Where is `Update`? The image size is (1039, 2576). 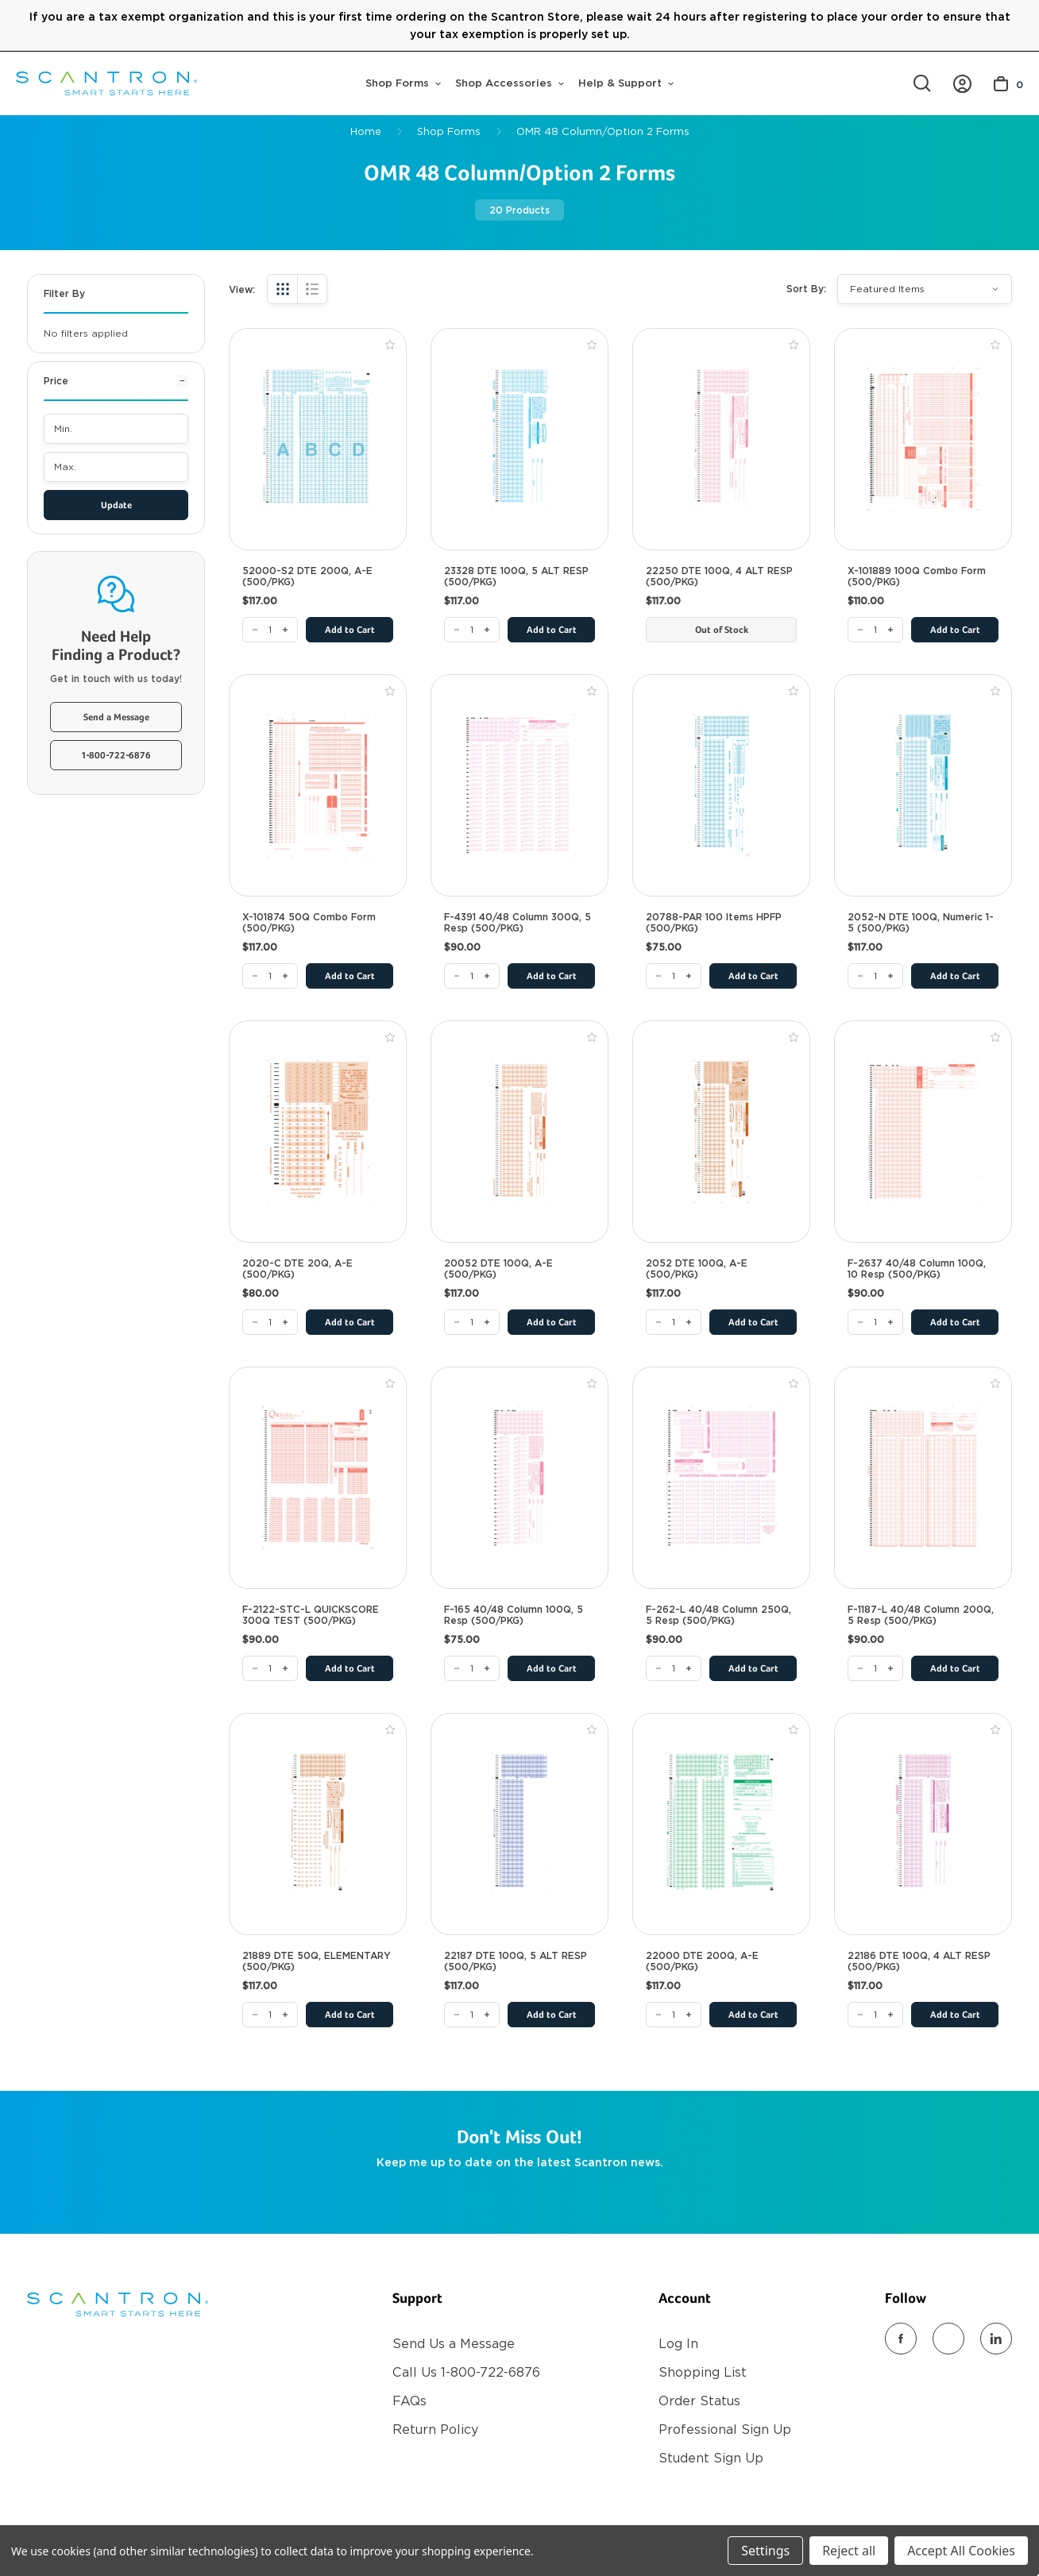
Update is located at coordinates (116, 506).